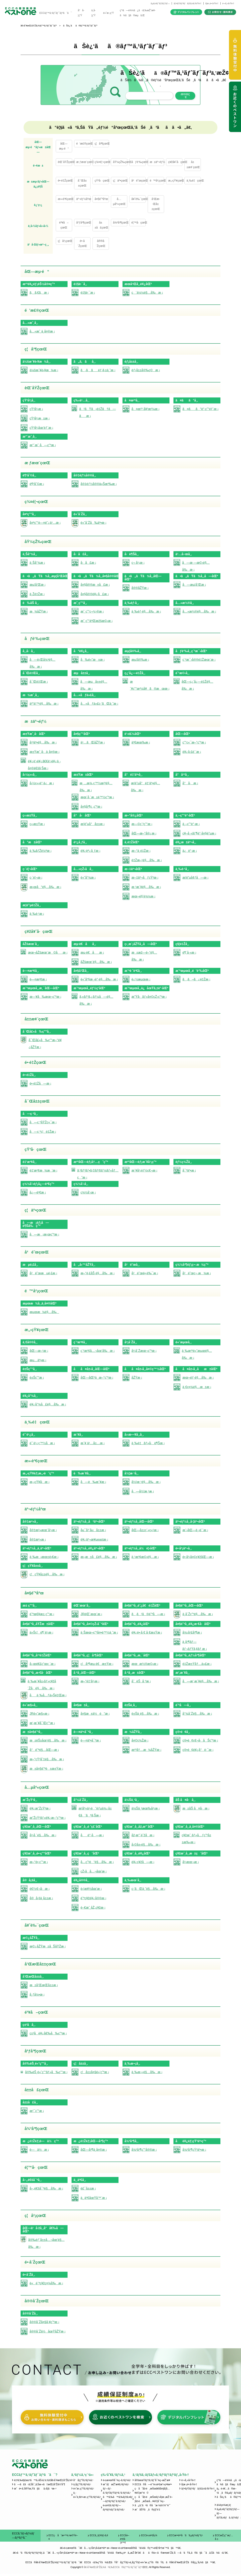  What do you see at coordinates (43, 1576) in the screenshot?
I see `ç¦çŸ¥å±±é§…å‰æ ¡` at bounding box center [43, 1576].